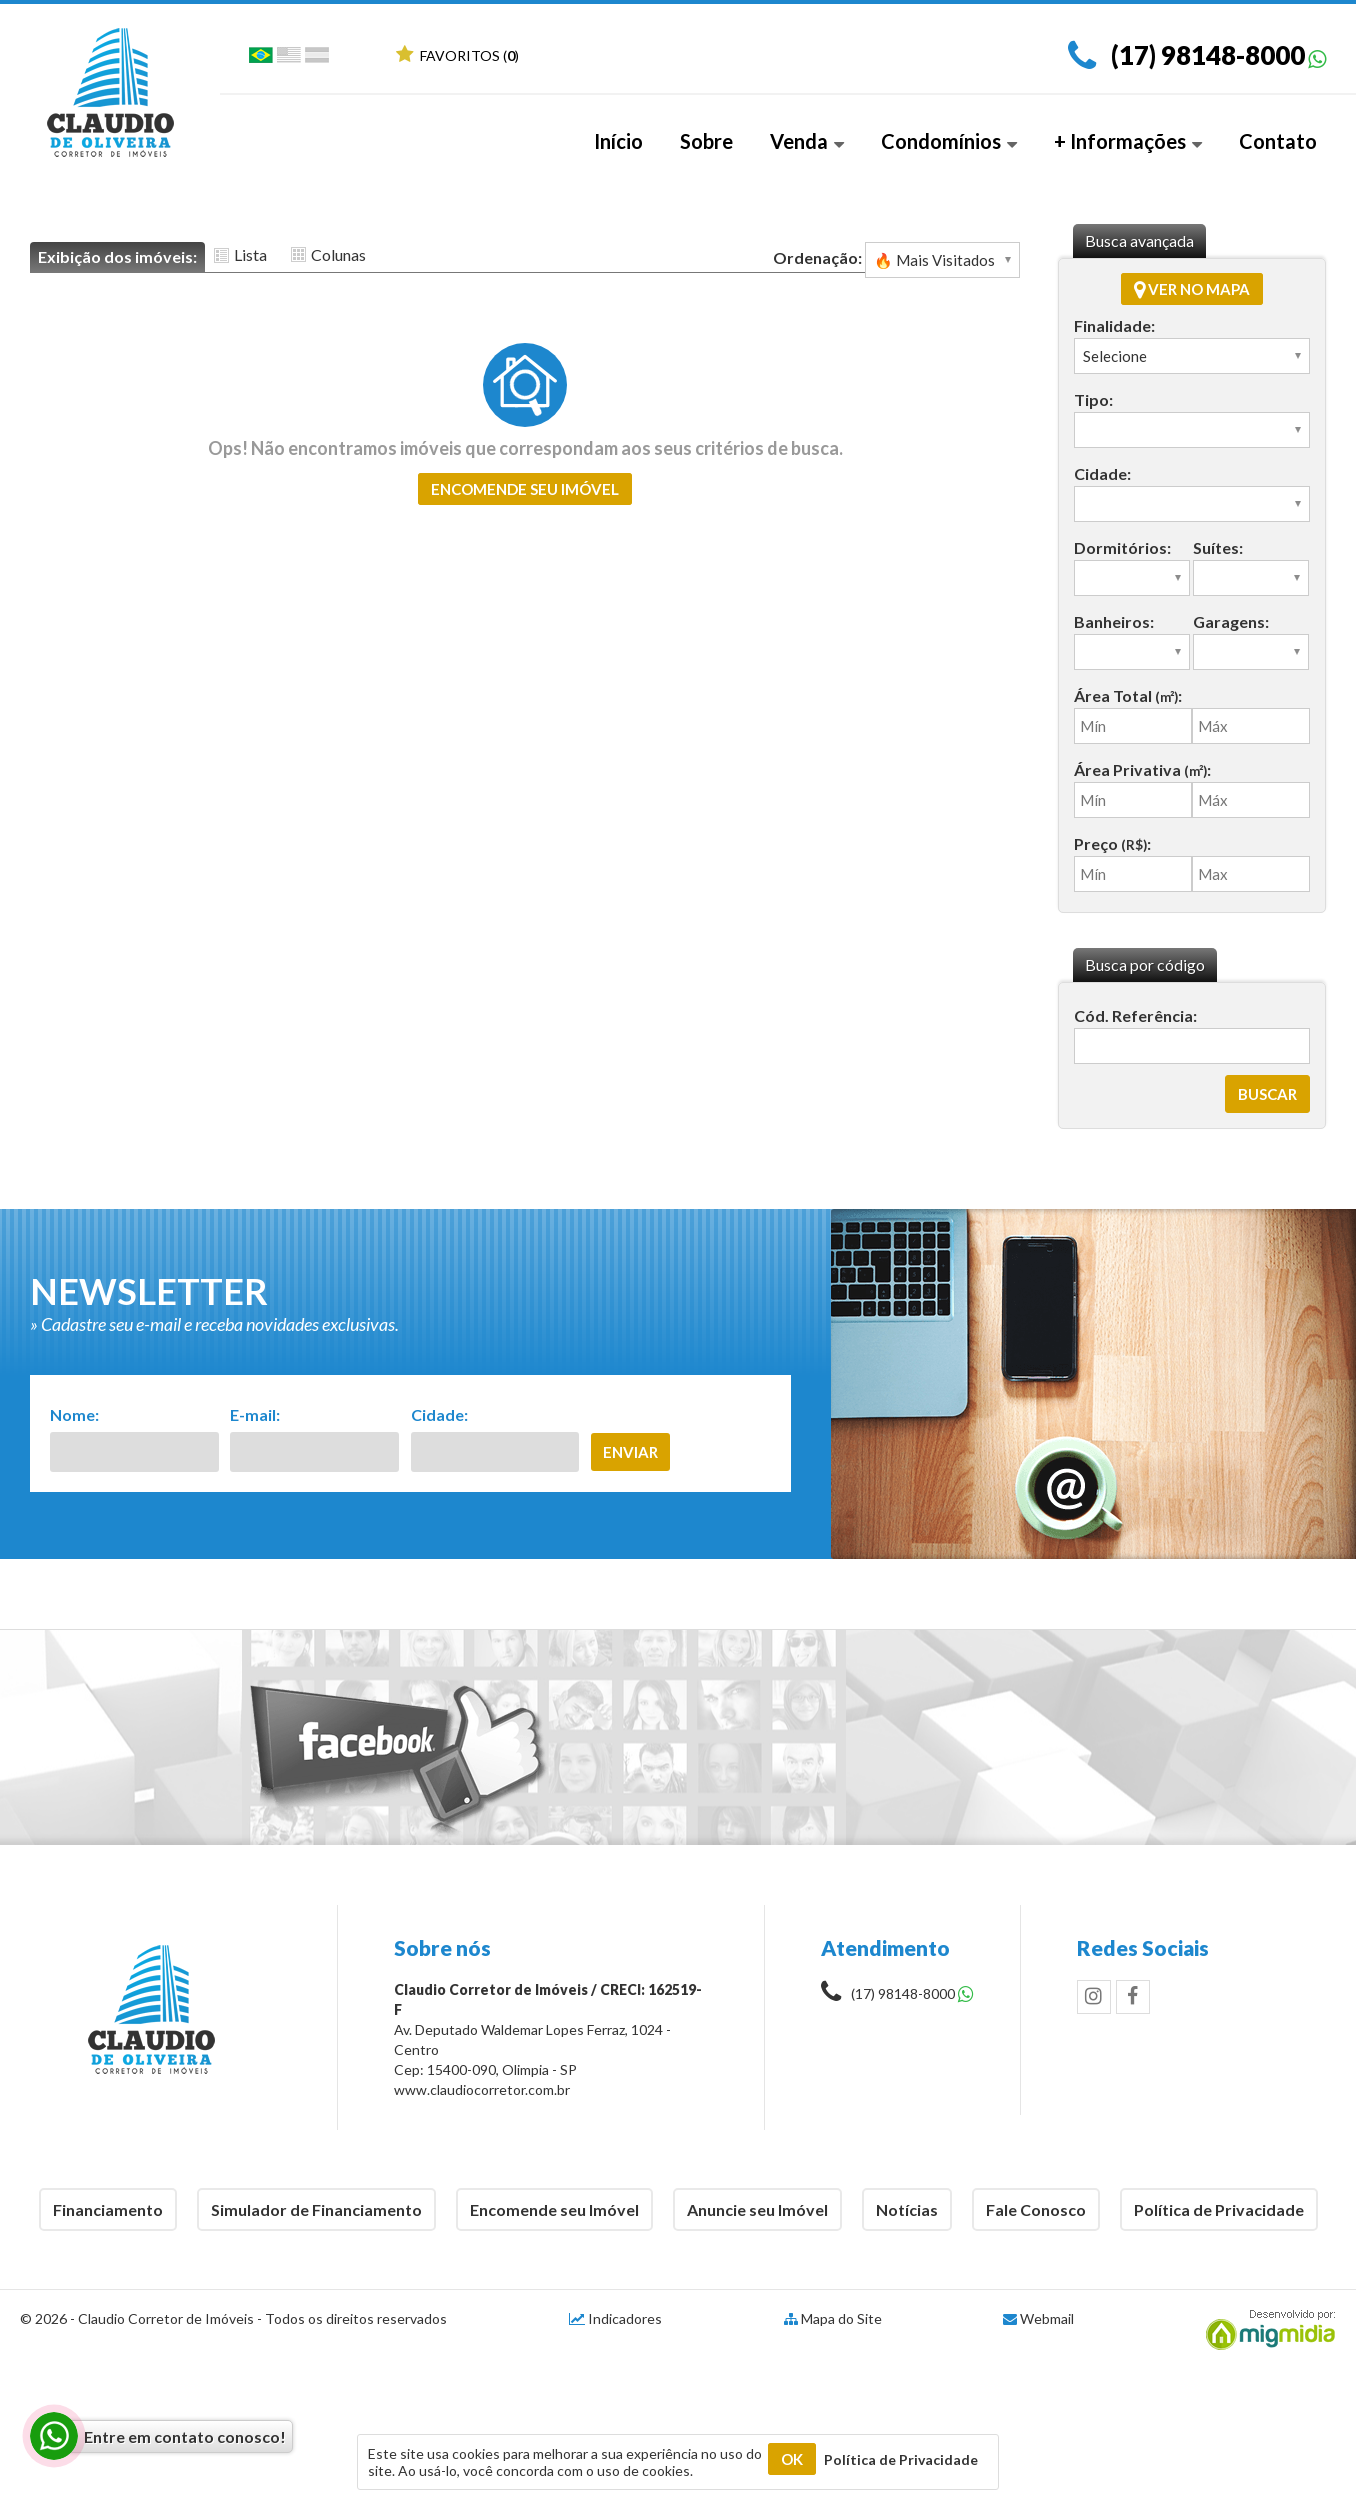 This screenshot has height=2500, width=1356. What do you see at coordinates (554, 2209) in the screenshot?
I see `Encomende seu Imóvel` at bounding box center [554, 2209].